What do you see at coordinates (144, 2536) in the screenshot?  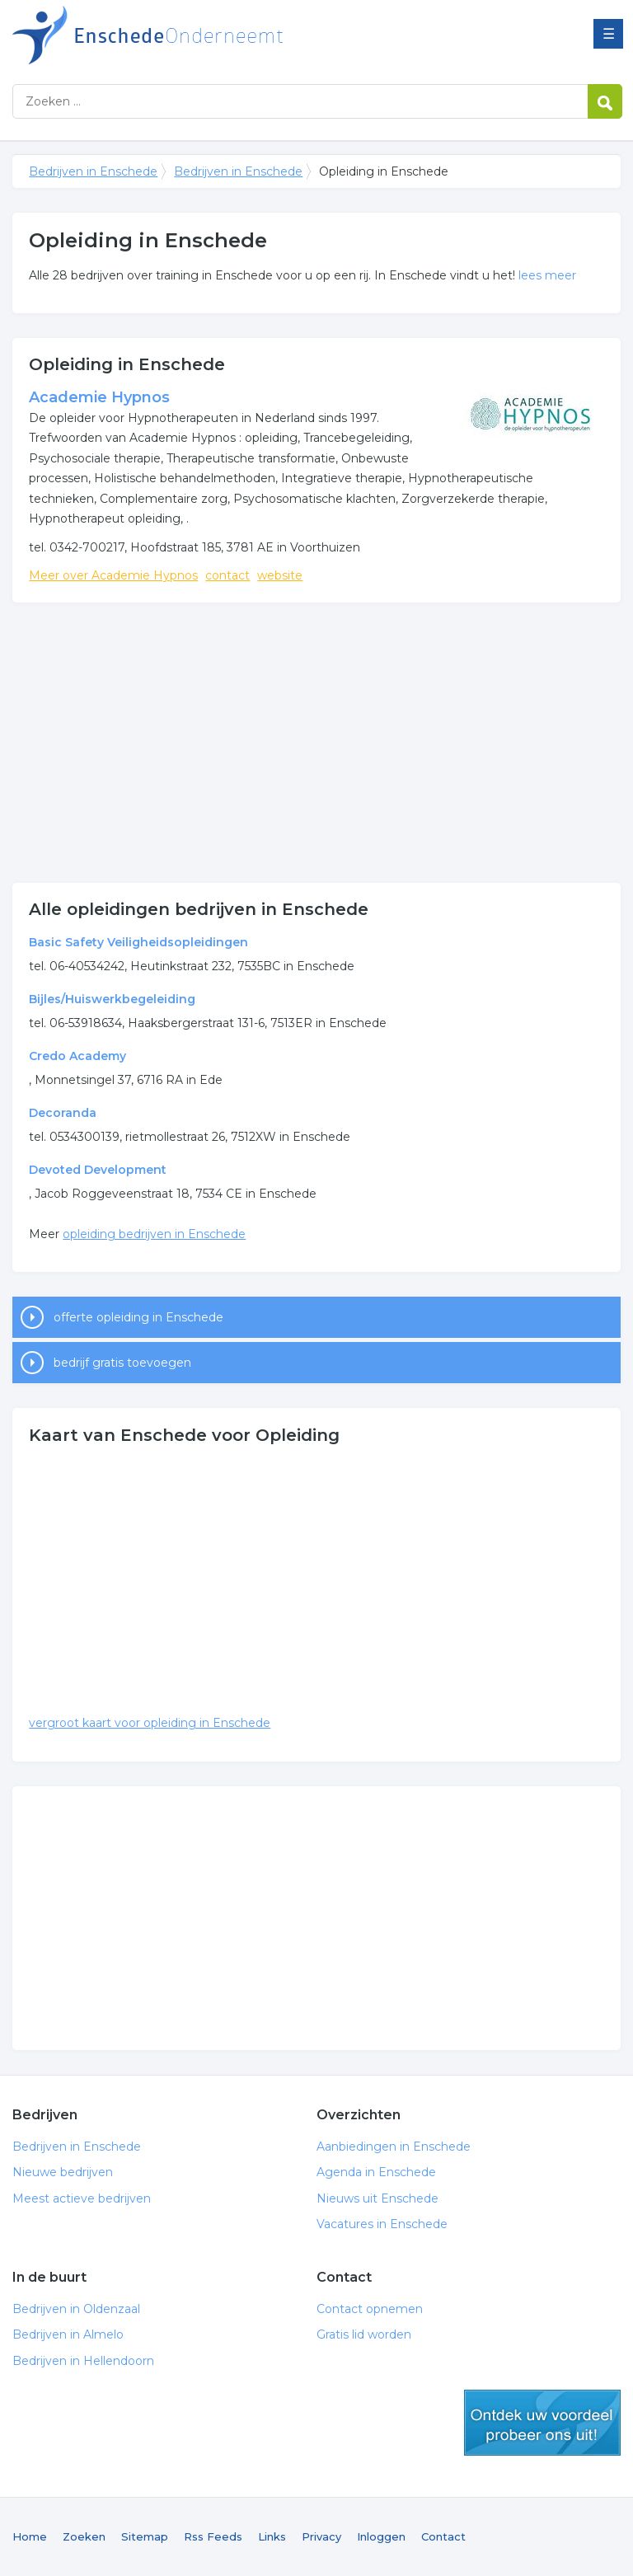 I see `Sitemap` at bounding box center [144, 2536].